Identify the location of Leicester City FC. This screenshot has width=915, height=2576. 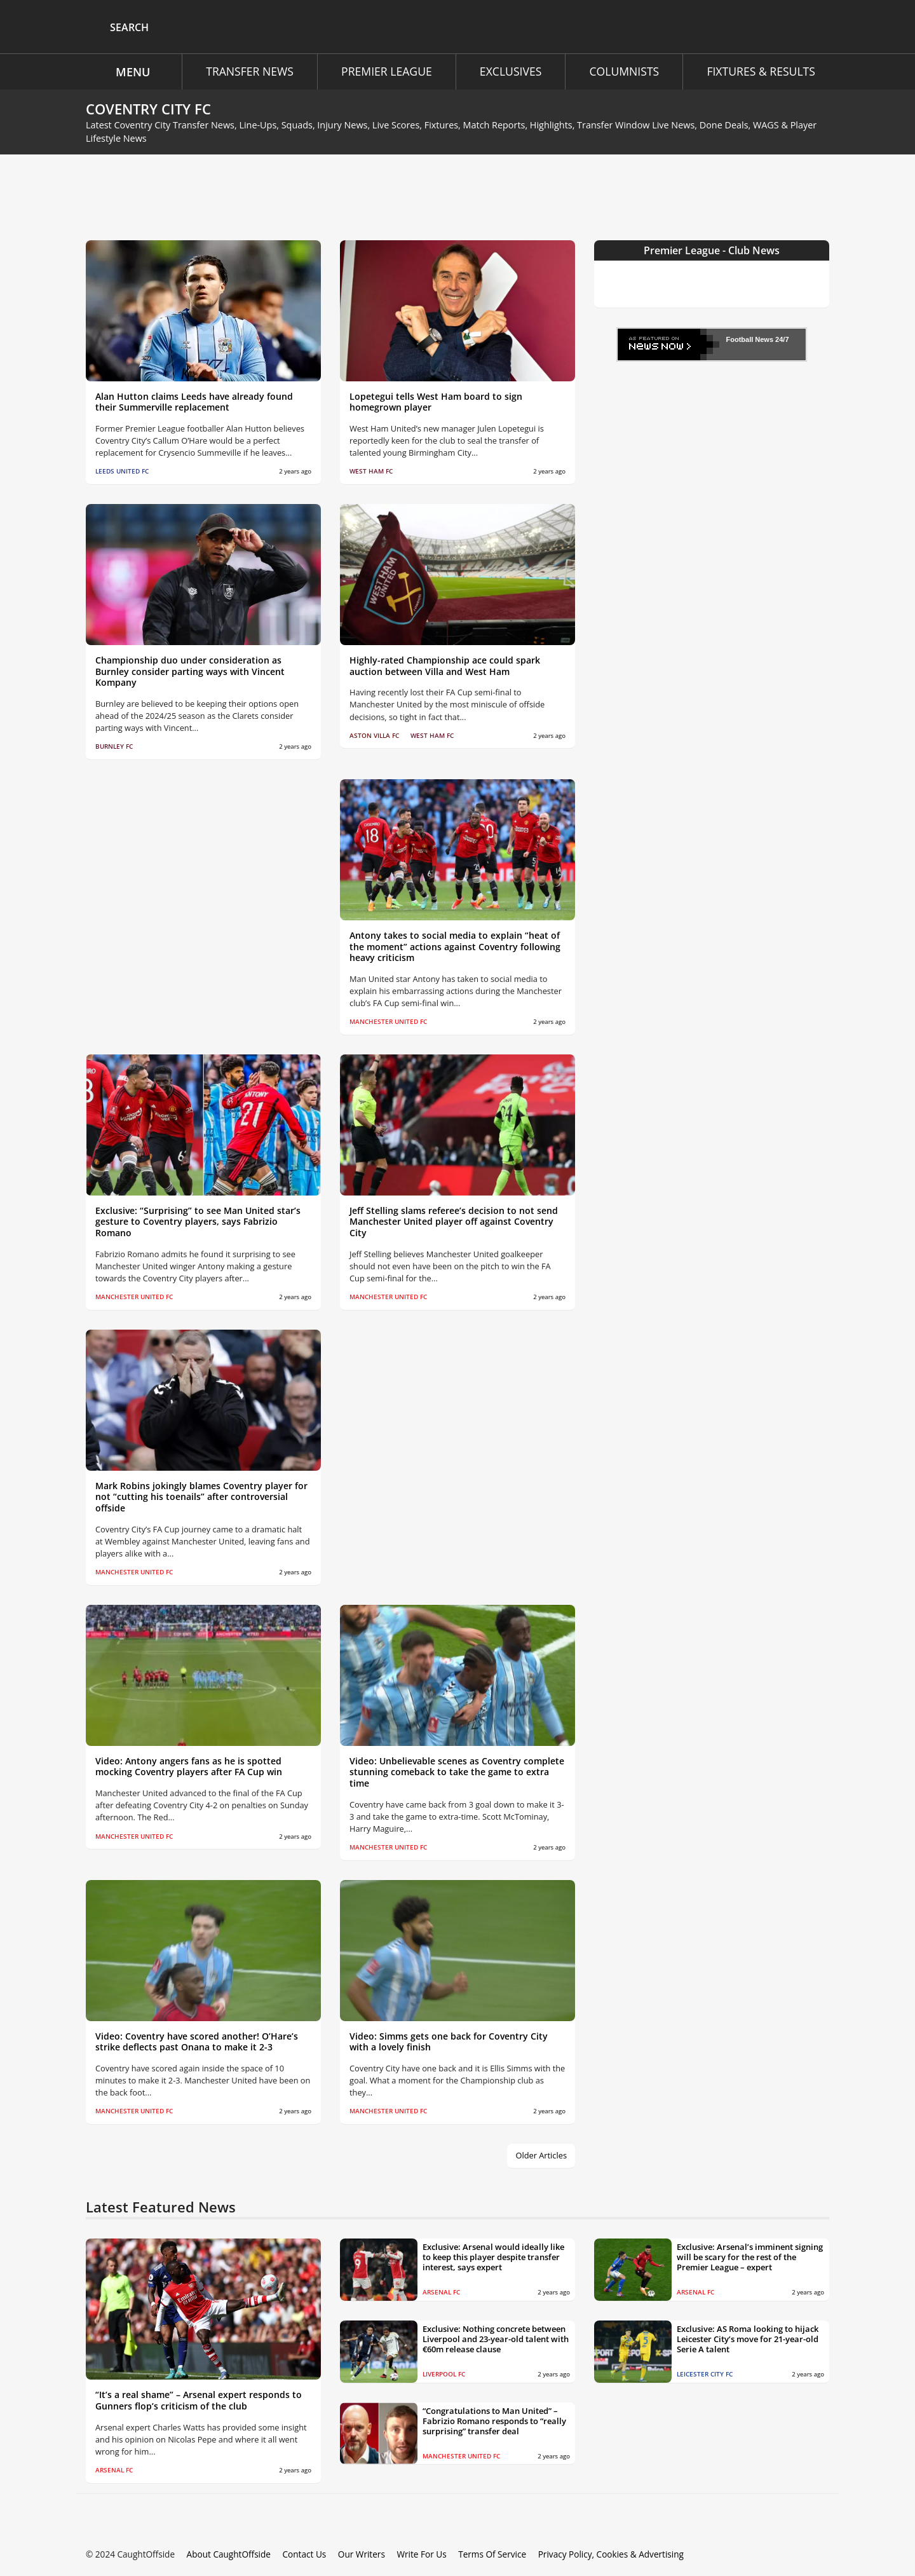
(705, 2374).